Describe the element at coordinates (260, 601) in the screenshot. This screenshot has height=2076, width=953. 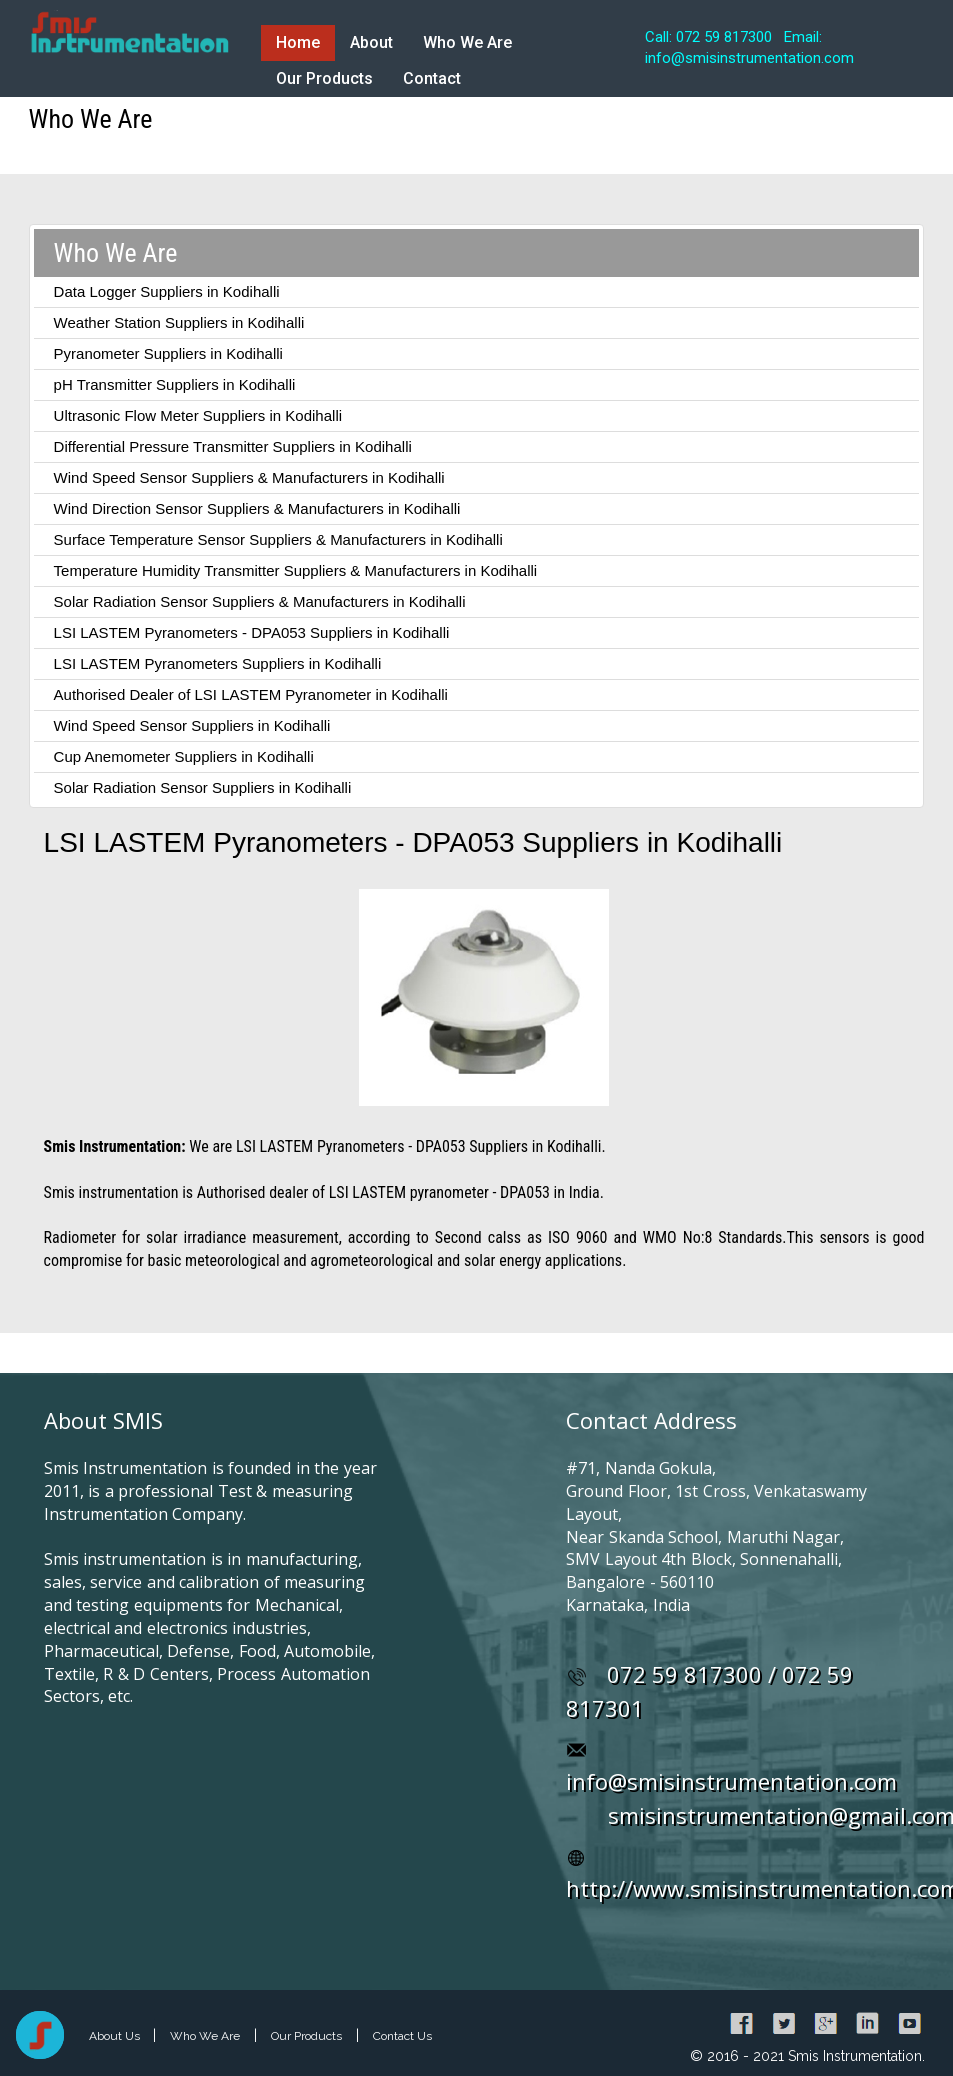
I see `Solar Radiation Sensor Suppliers & Manufacturers in Kodihalli` at that location.